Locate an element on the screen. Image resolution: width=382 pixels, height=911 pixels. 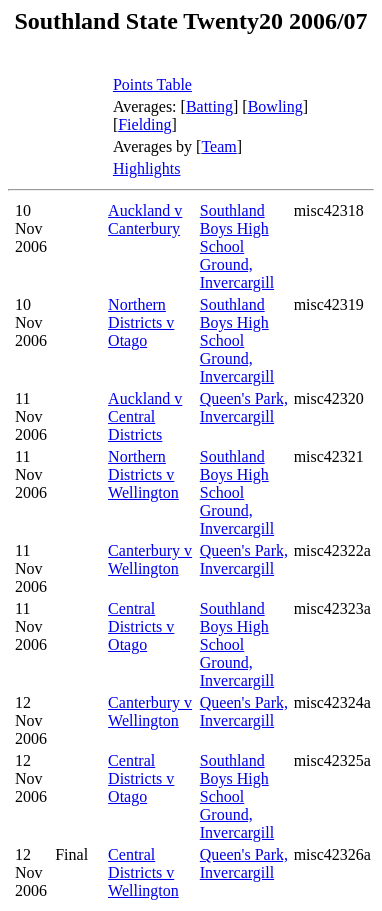
Central Districts v Wellington is located at coordinates (143, 872).